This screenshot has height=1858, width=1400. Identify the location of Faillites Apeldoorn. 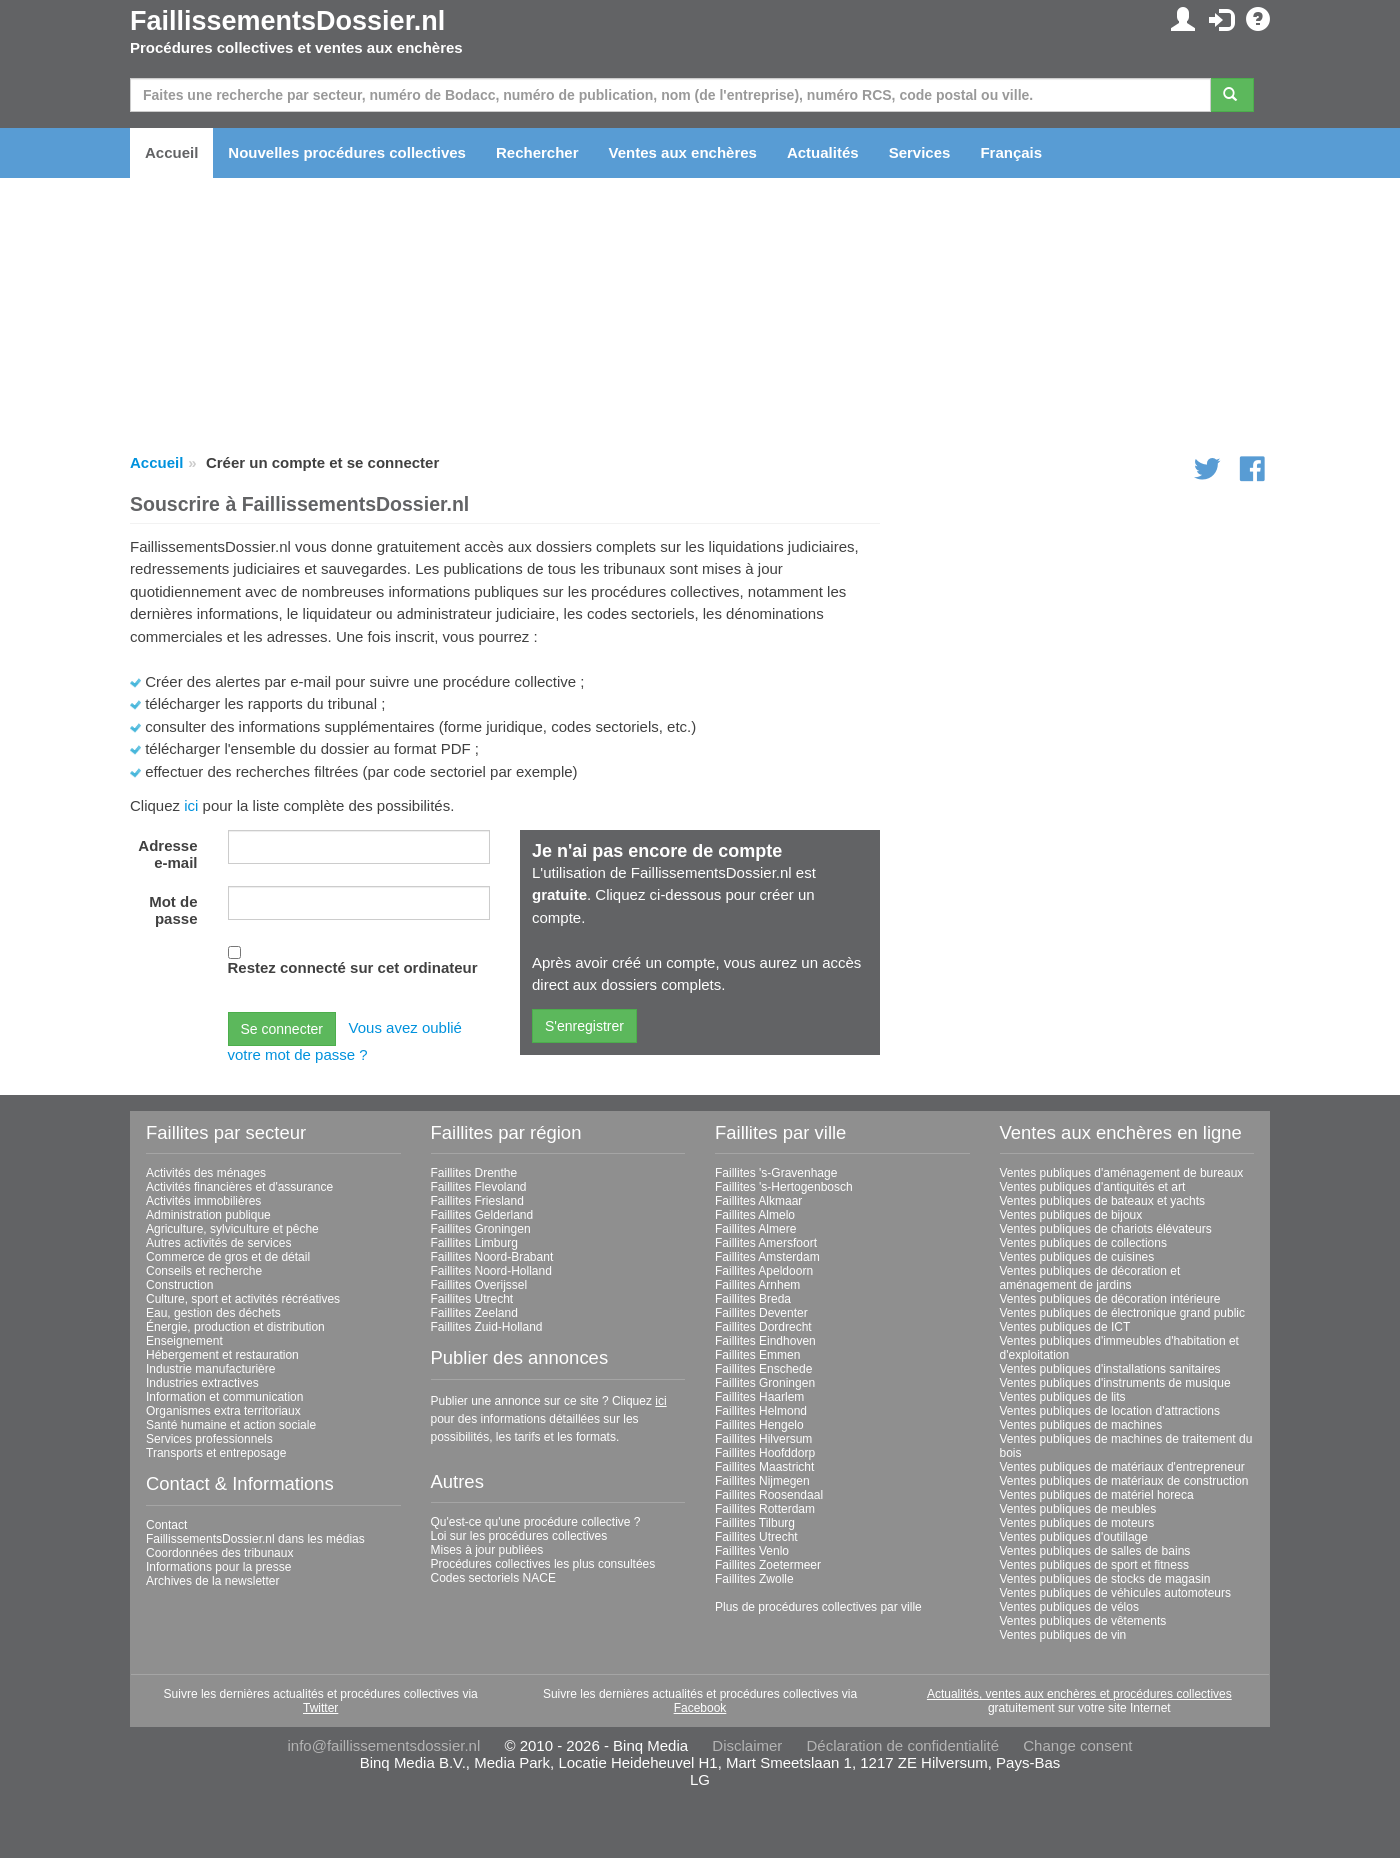
(764, 1271).